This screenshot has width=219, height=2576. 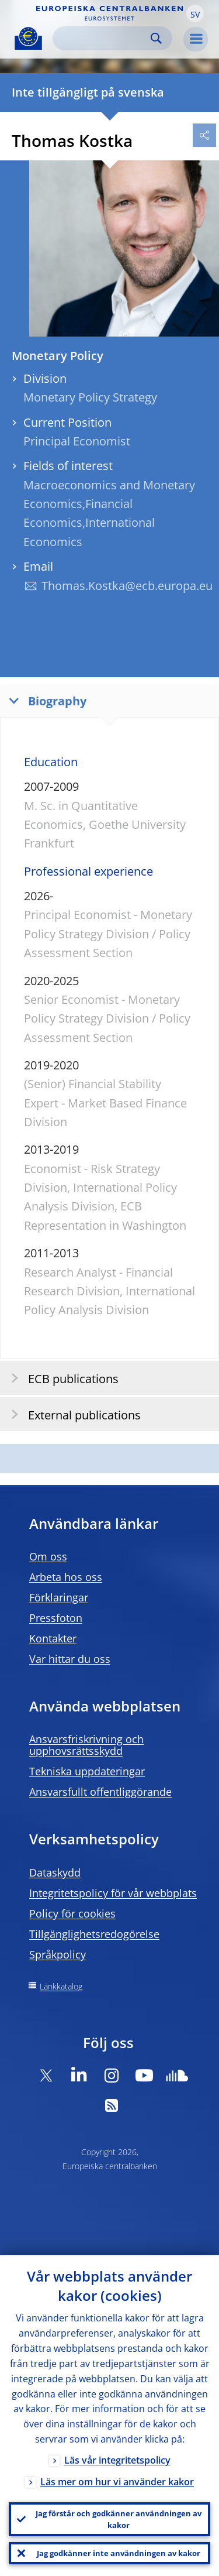 What do you see at coordinates (117, 2481) in the screenshot?
I see `Läs mer om hur vi använder kakor` at bounding box center [117, 2481].